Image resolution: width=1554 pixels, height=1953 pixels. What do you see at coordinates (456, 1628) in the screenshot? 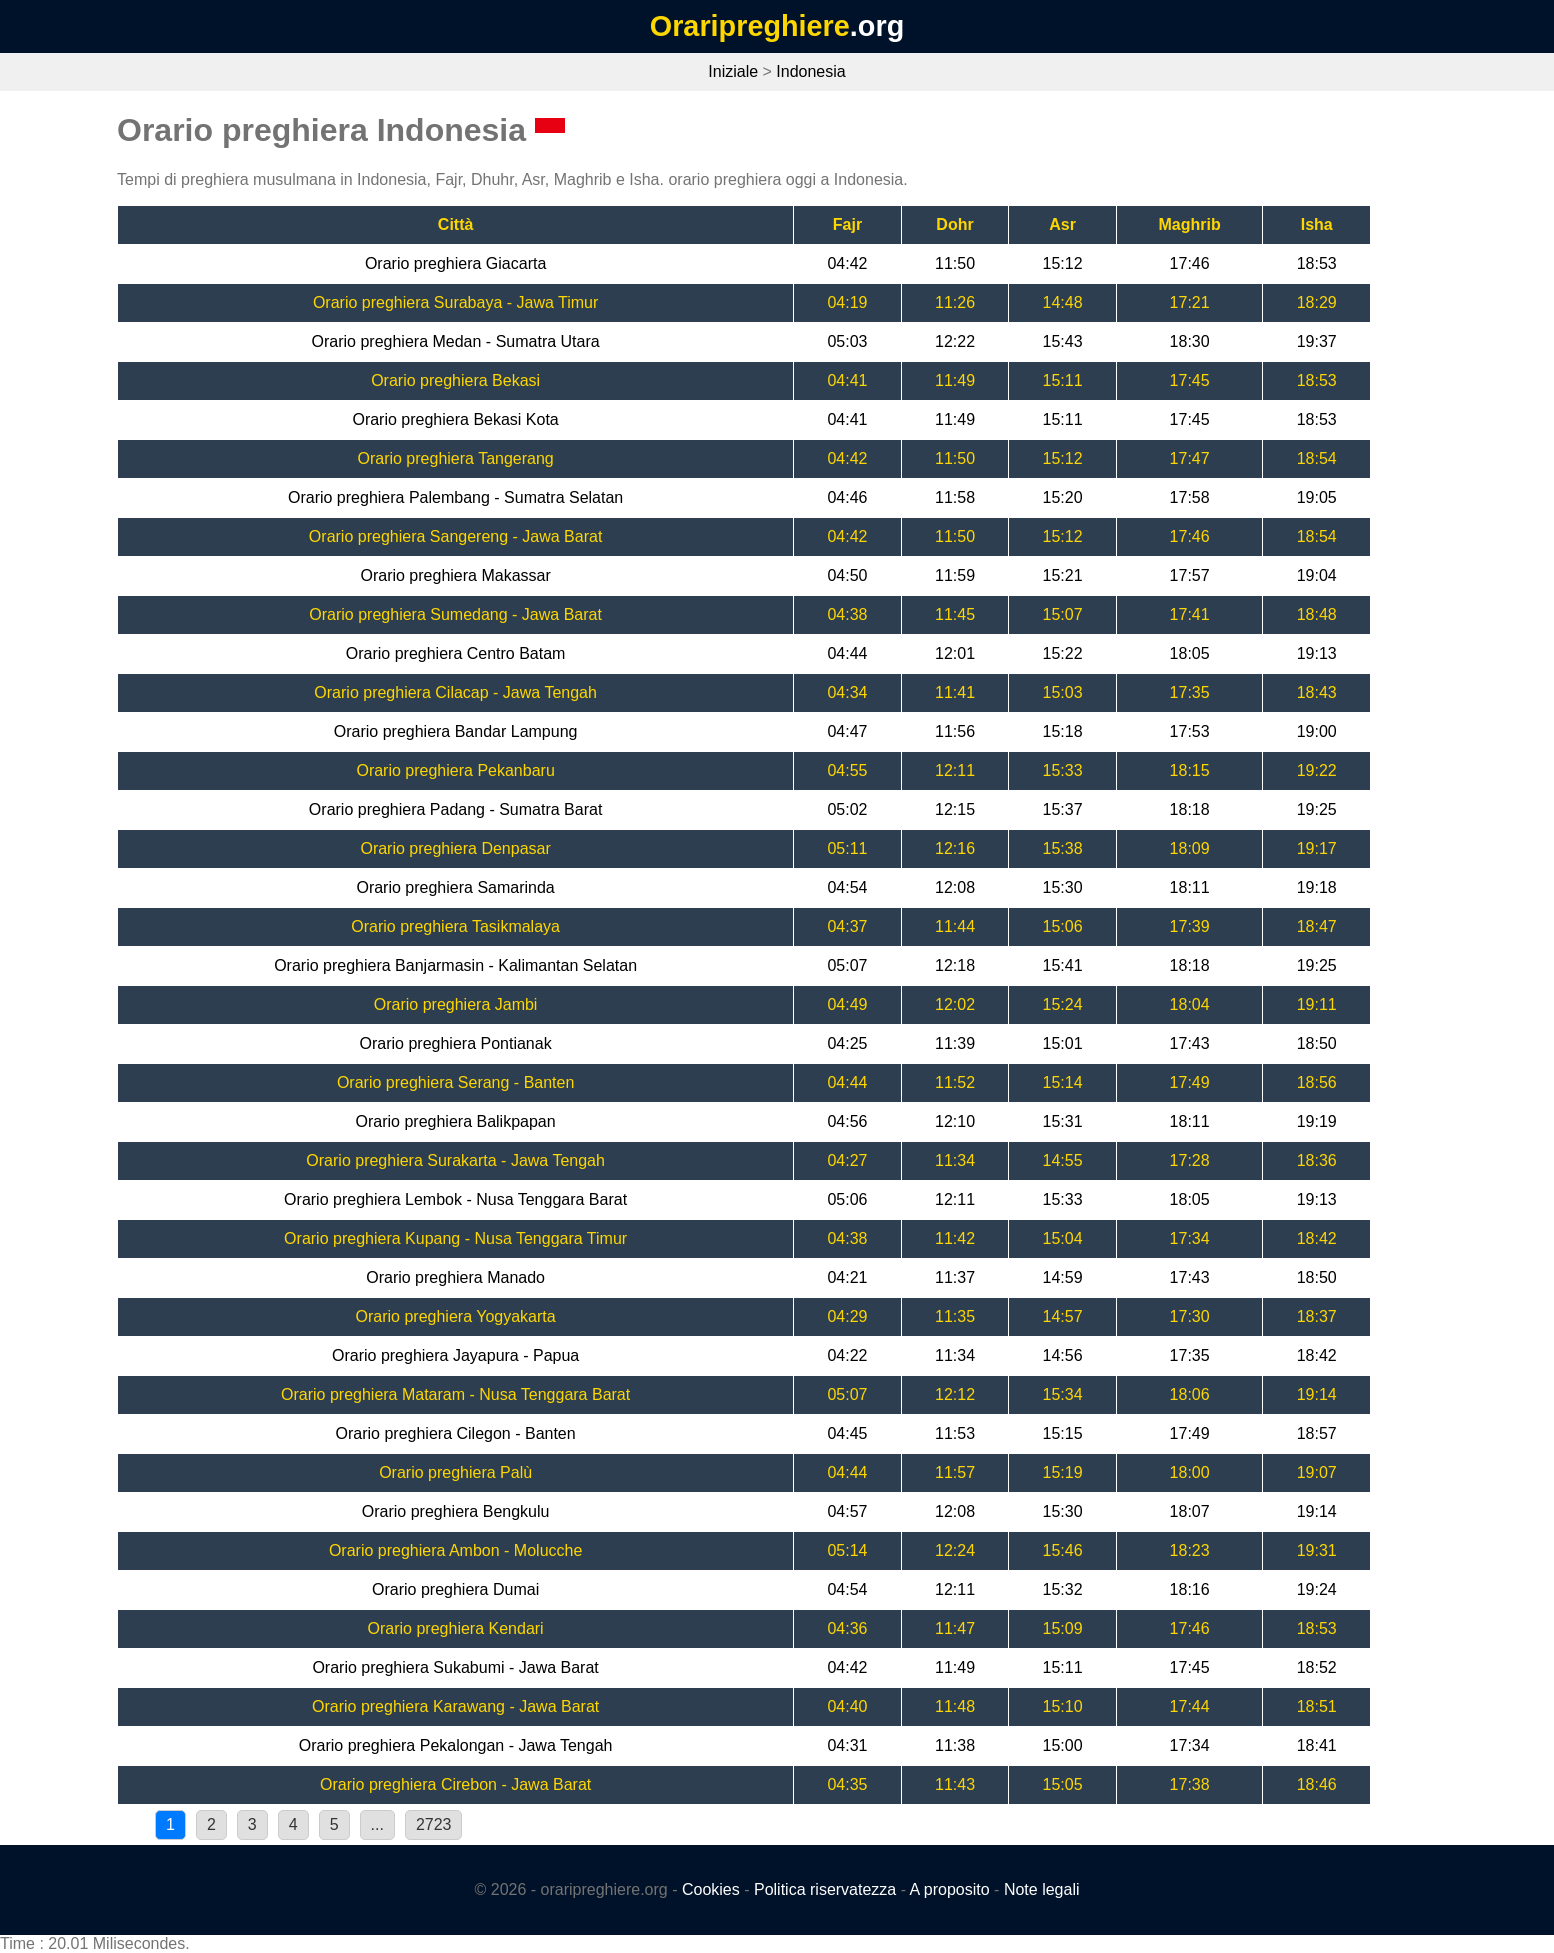
I see `Orario preghiera Kendari` at bounding box center [456, 1628].